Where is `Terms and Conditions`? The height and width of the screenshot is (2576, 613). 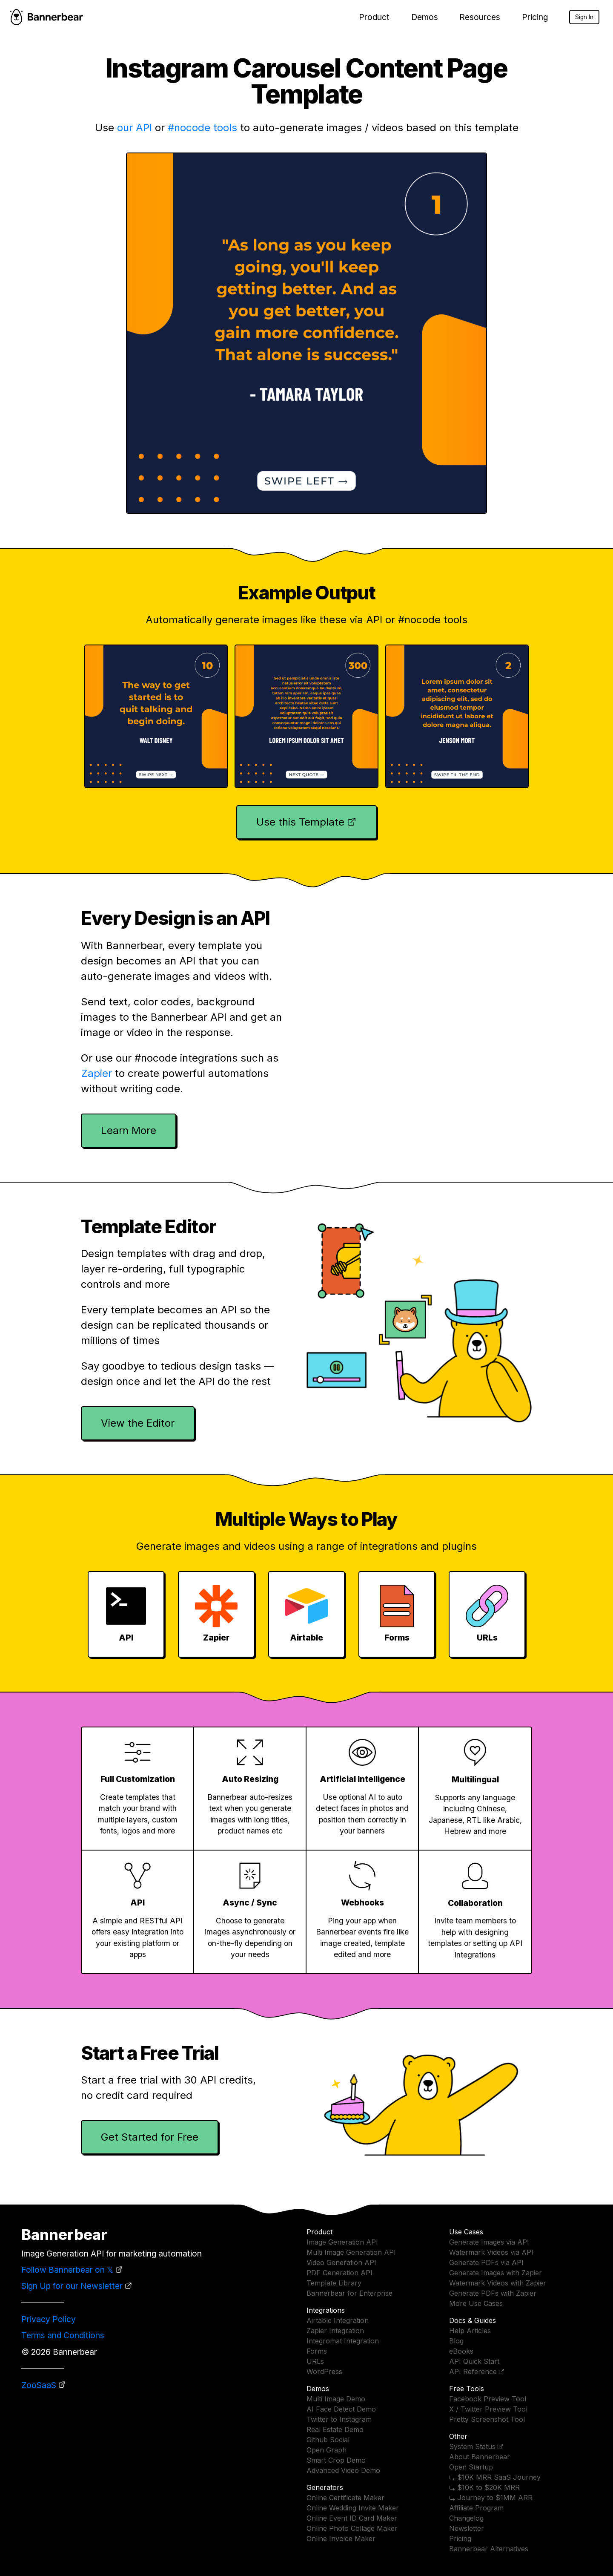 Terms and Conditions is located at coordinates (62, 2335).